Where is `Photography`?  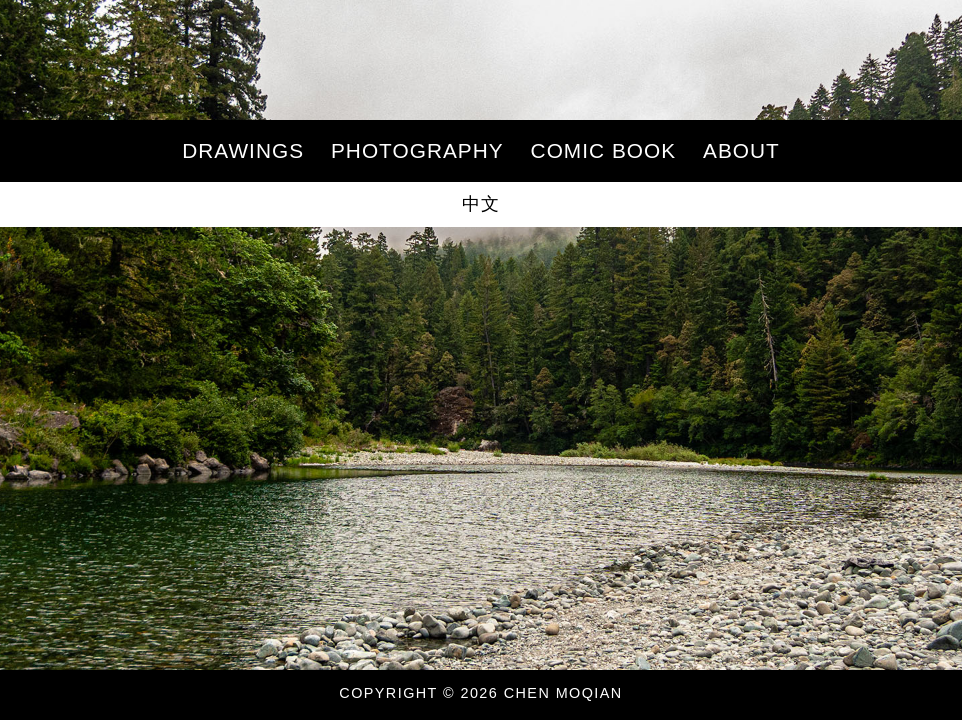 Photography is located at coordinates (417, 150).